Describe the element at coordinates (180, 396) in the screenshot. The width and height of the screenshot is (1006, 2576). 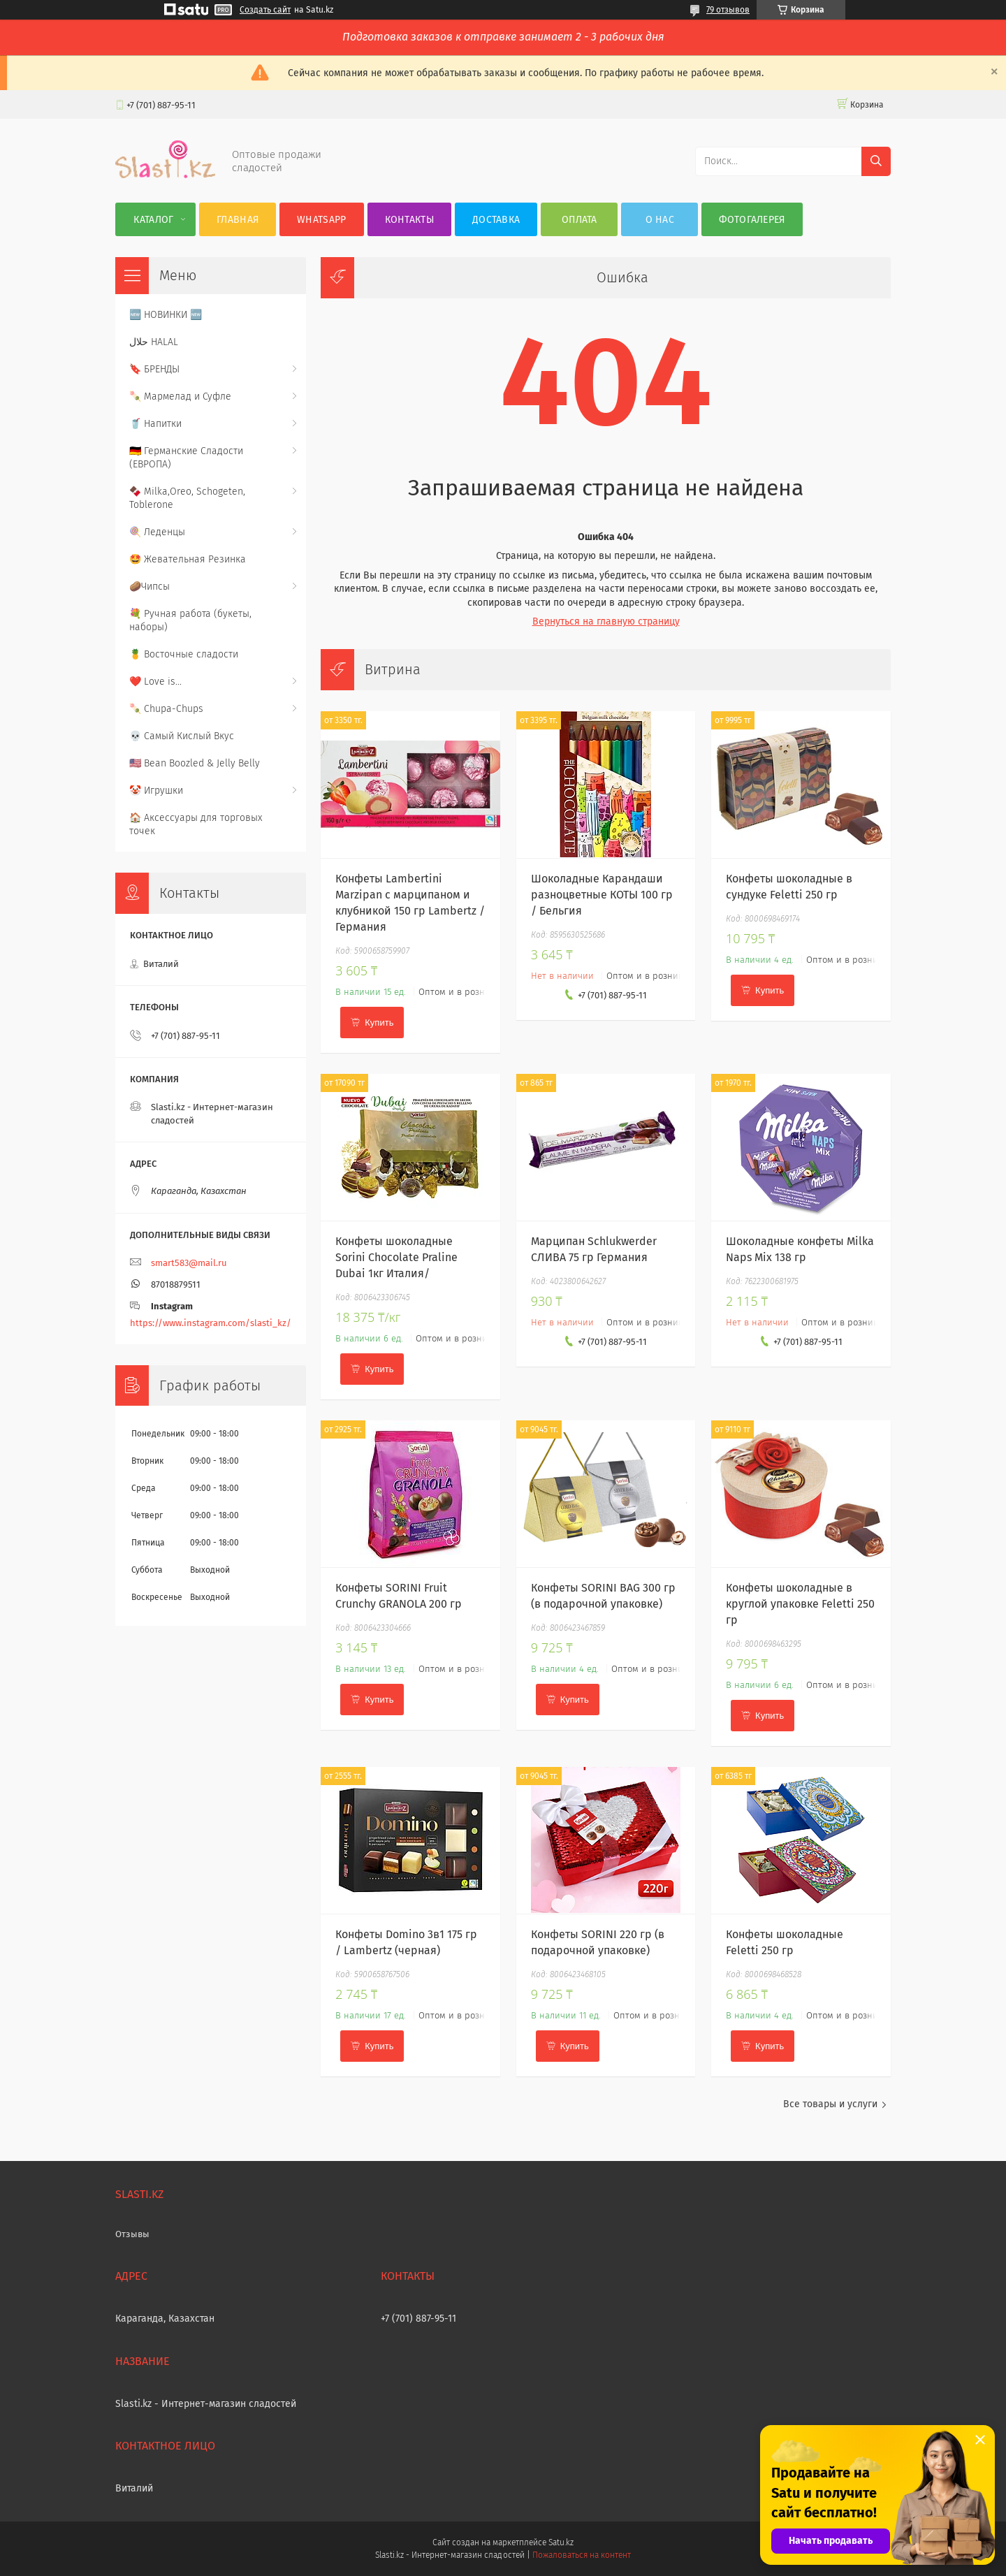
I see `🍡 Мармелад и Суфле` at that location.